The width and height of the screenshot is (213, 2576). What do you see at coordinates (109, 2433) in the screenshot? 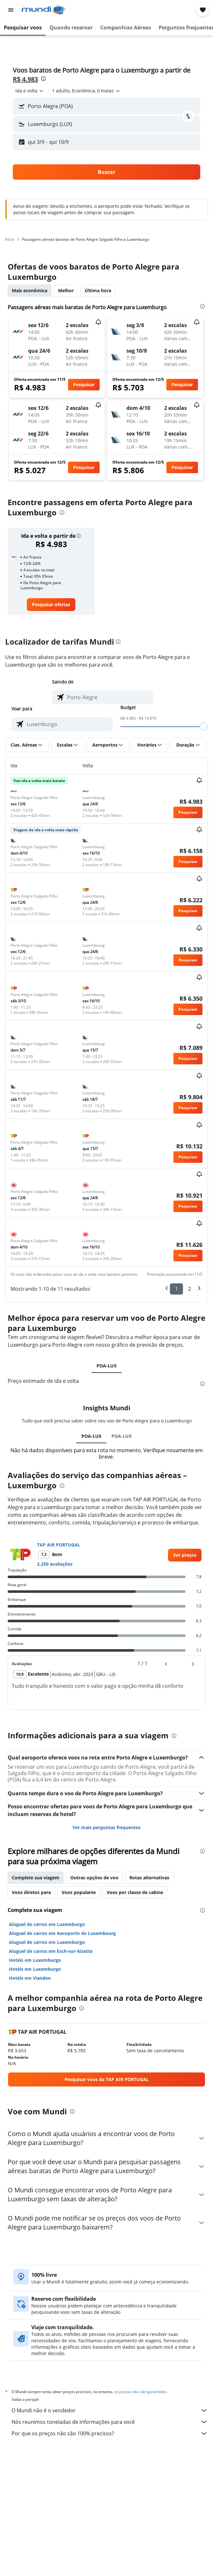
I see `Por que os preços não são 100% precisos?` at bounding box center [109, 2433].